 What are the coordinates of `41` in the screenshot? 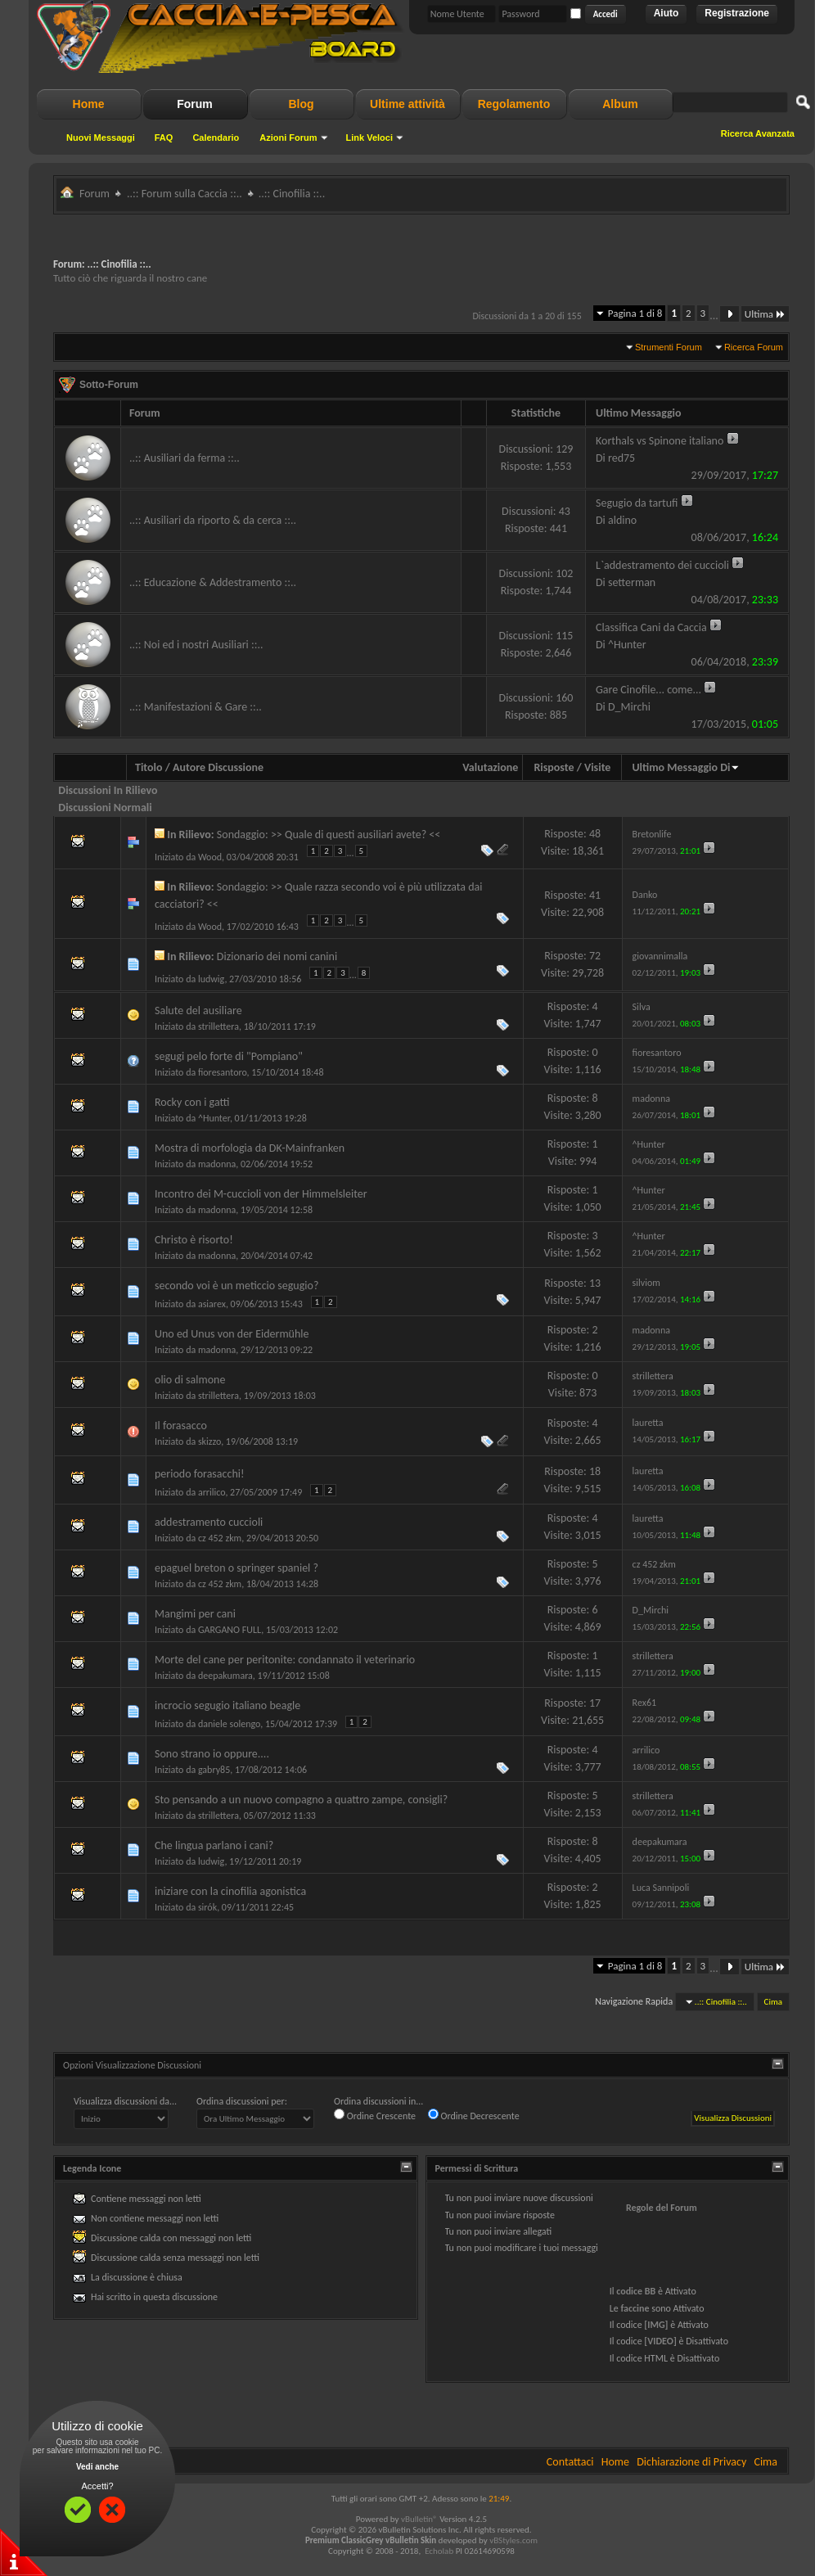 It's located at (595, 895).